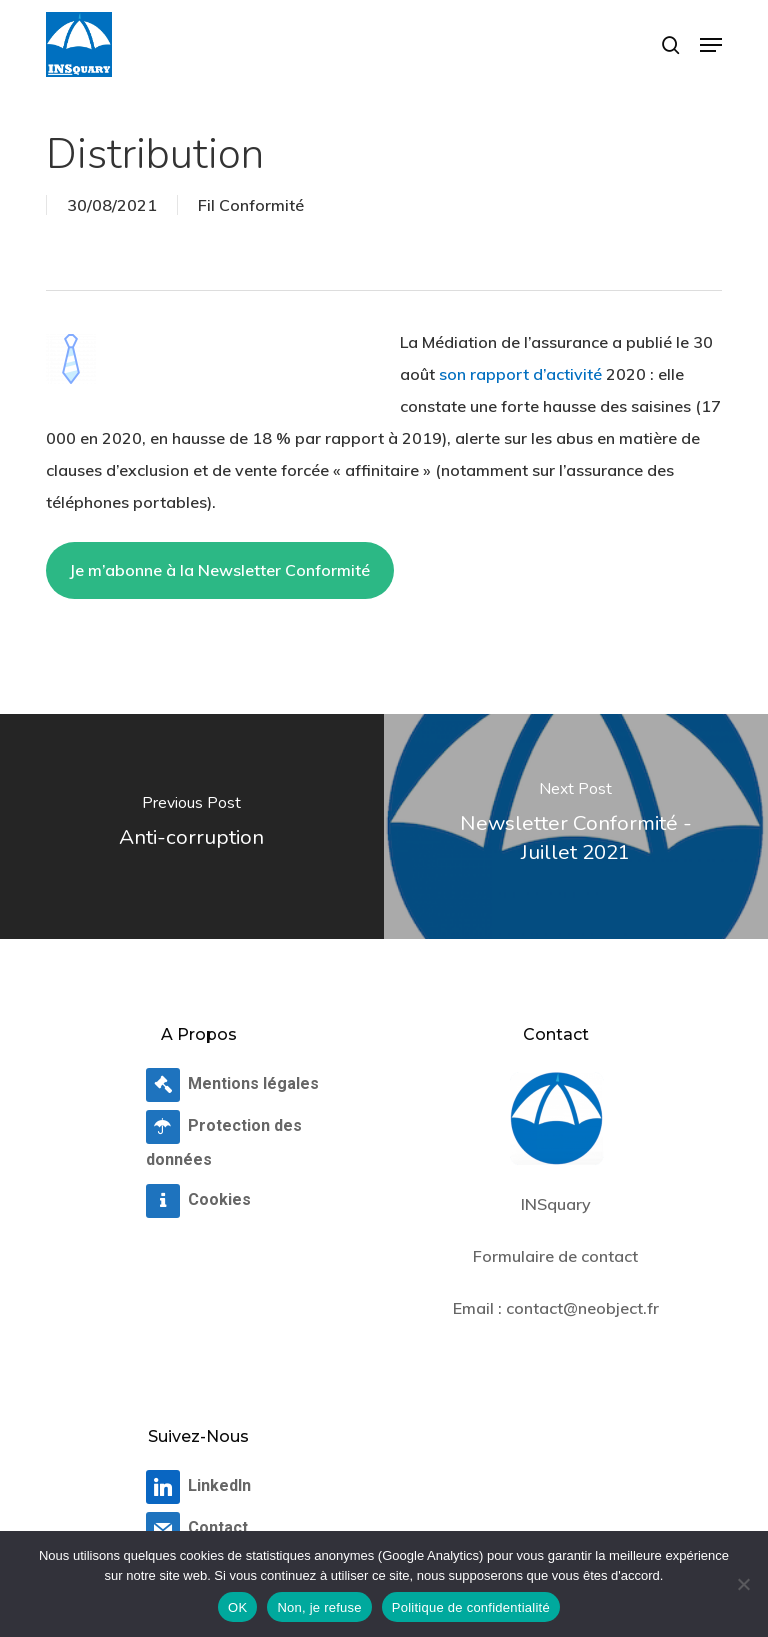 This screenshot has width=768, height=1637. Describe the element at coordinates (251, 205) in the screenshot. I see `Fil Conformité` at that location.